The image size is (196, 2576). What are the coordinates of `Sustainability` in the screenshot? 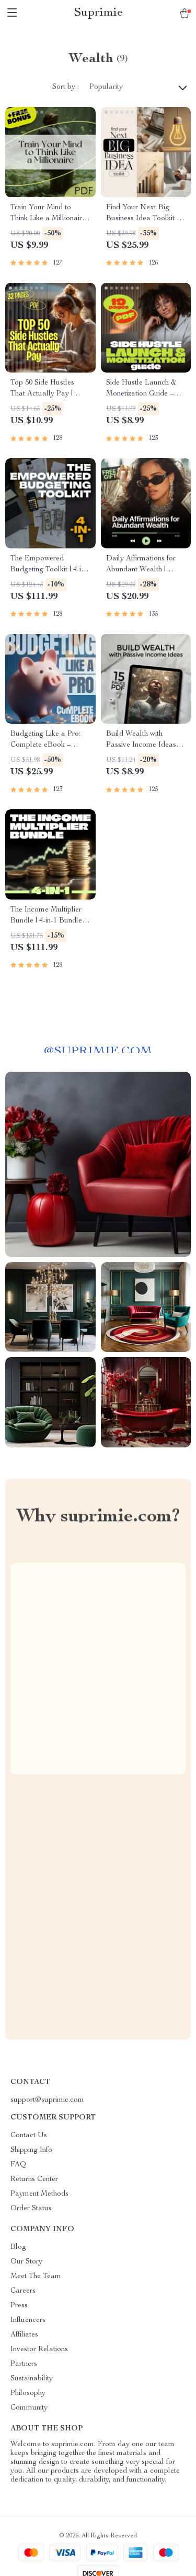 It's located at (31, 2378).